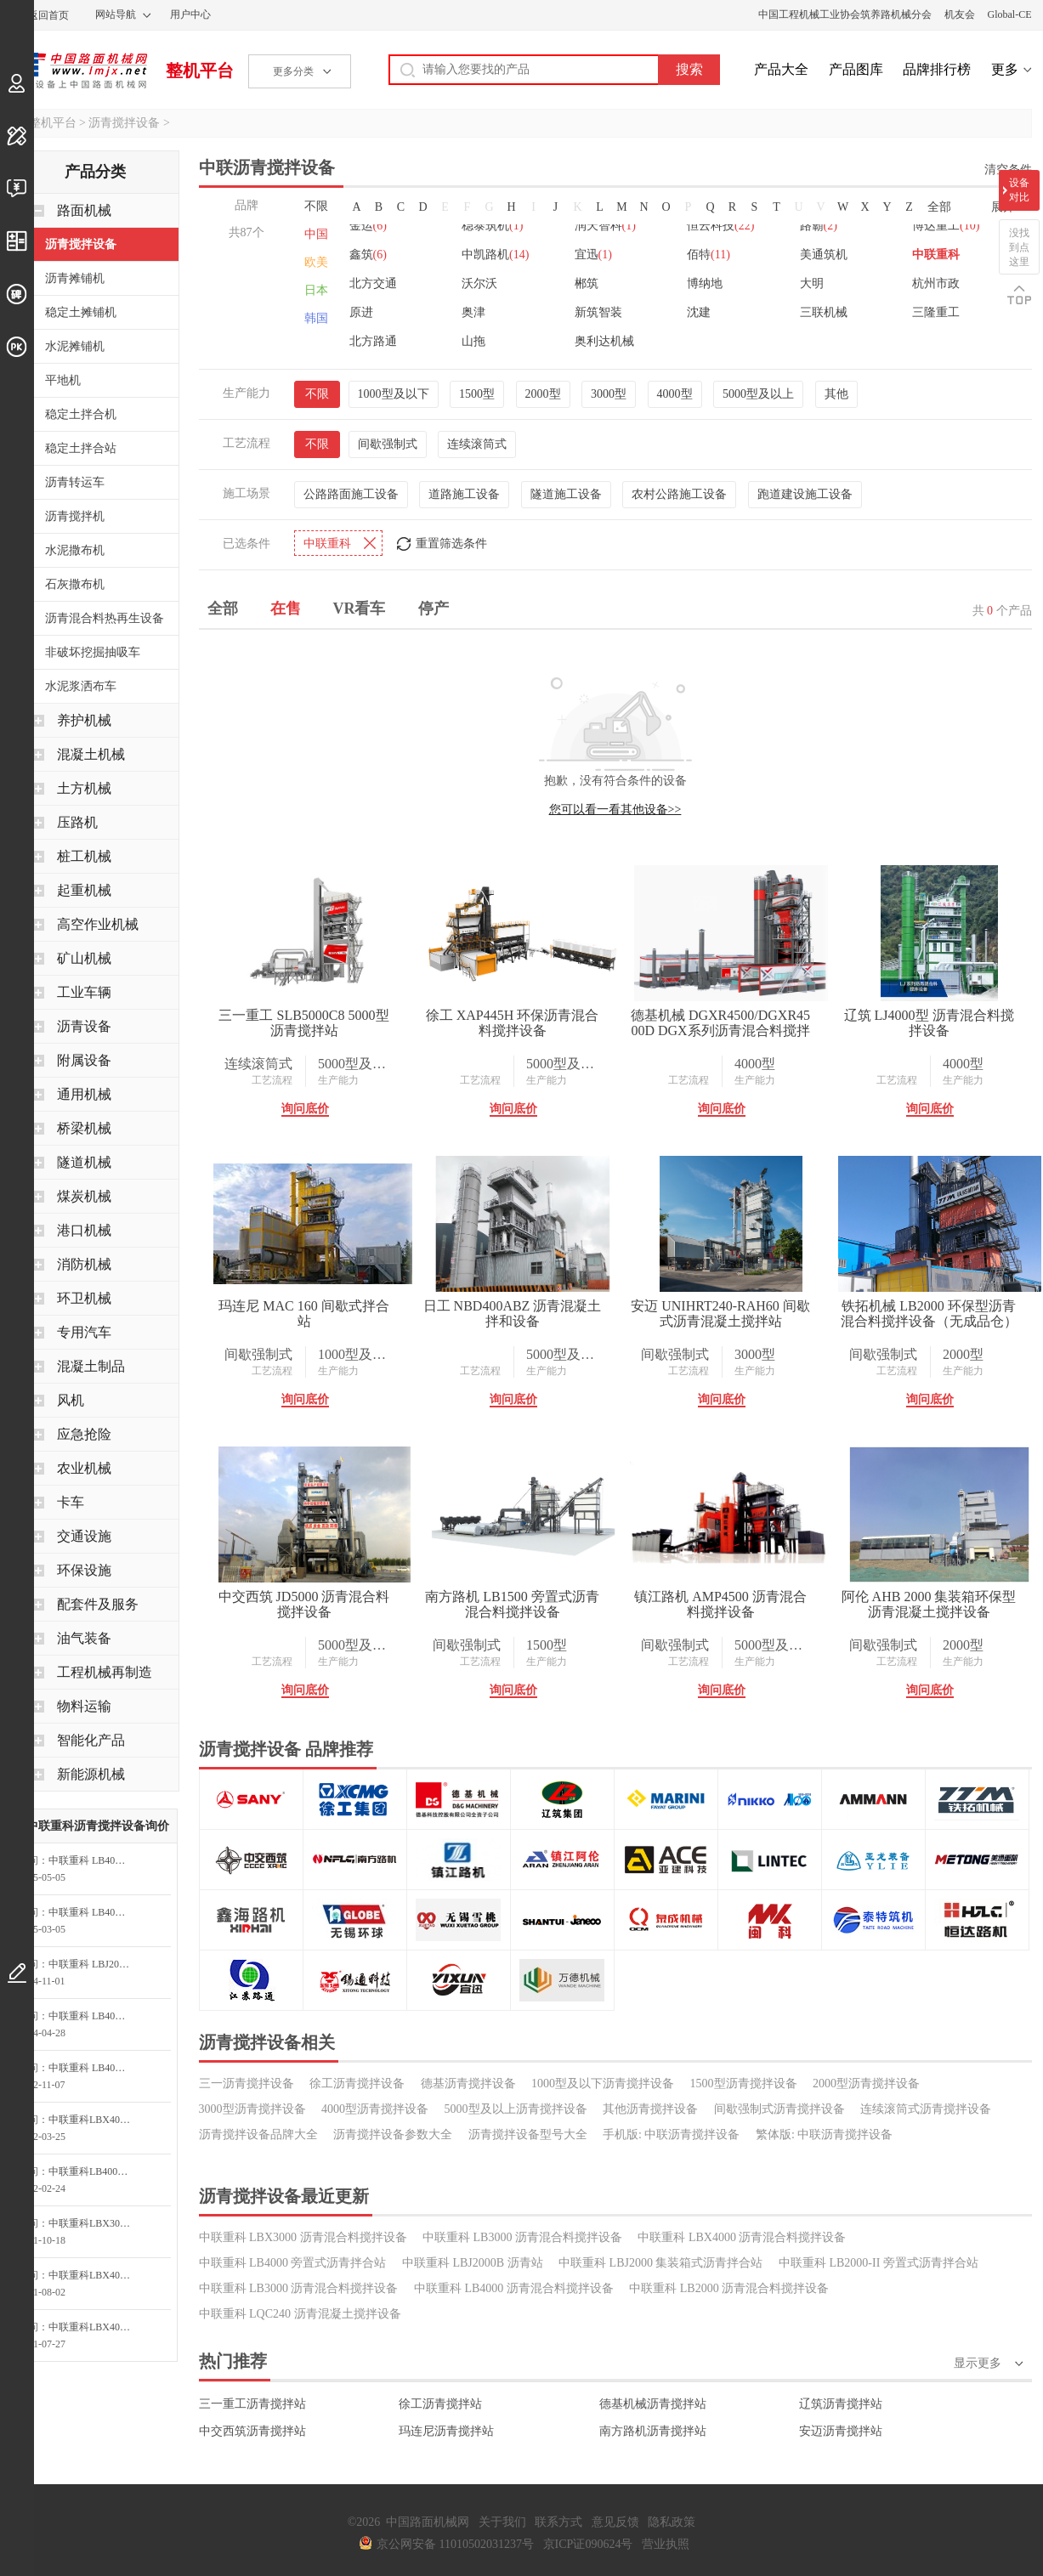  Describe the element at coordinates (84, 992) in the screenshot. I see `工业车辆` at that location.